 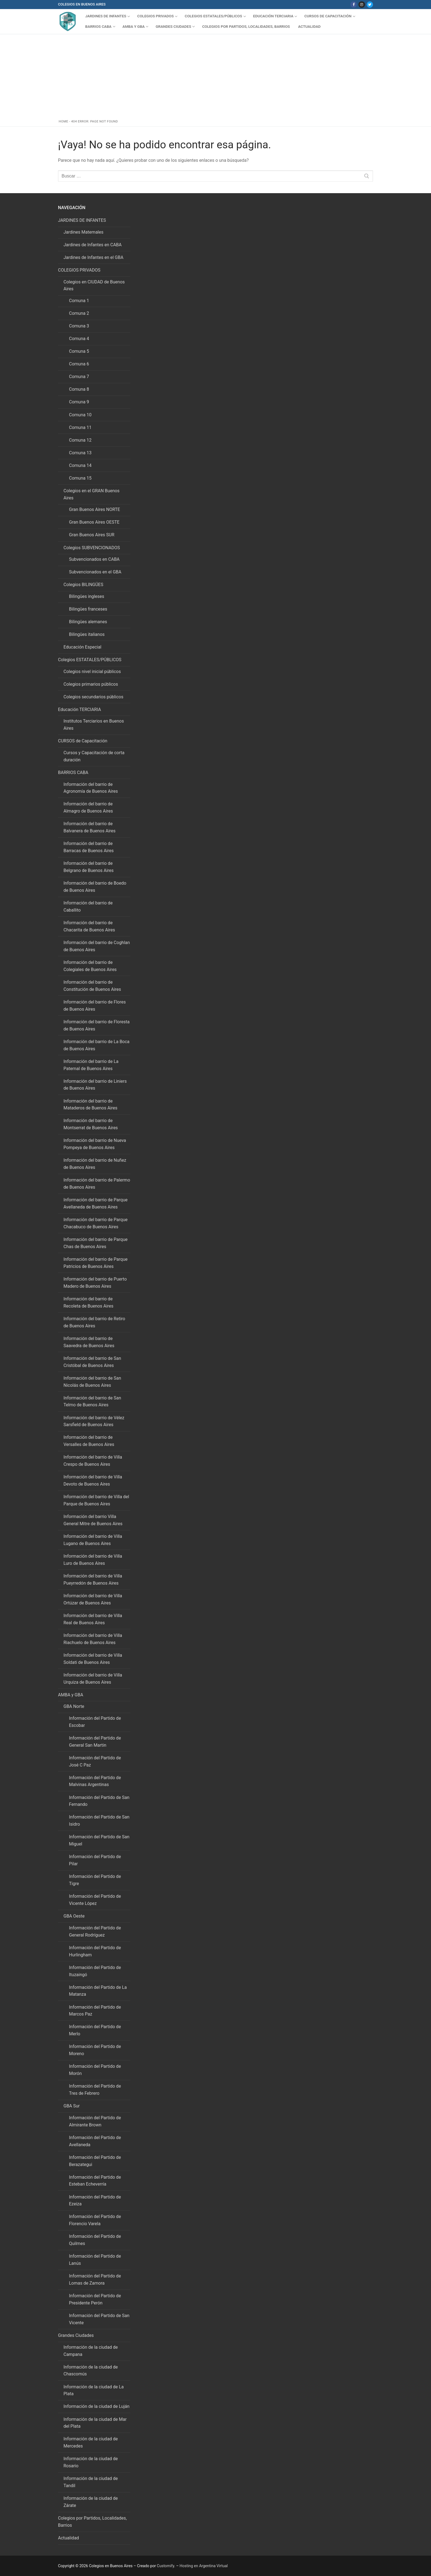 What do you see at coordinates (79, 326) in the screenshot?
I see `Comuna 3` at bounding box center [79, 326].